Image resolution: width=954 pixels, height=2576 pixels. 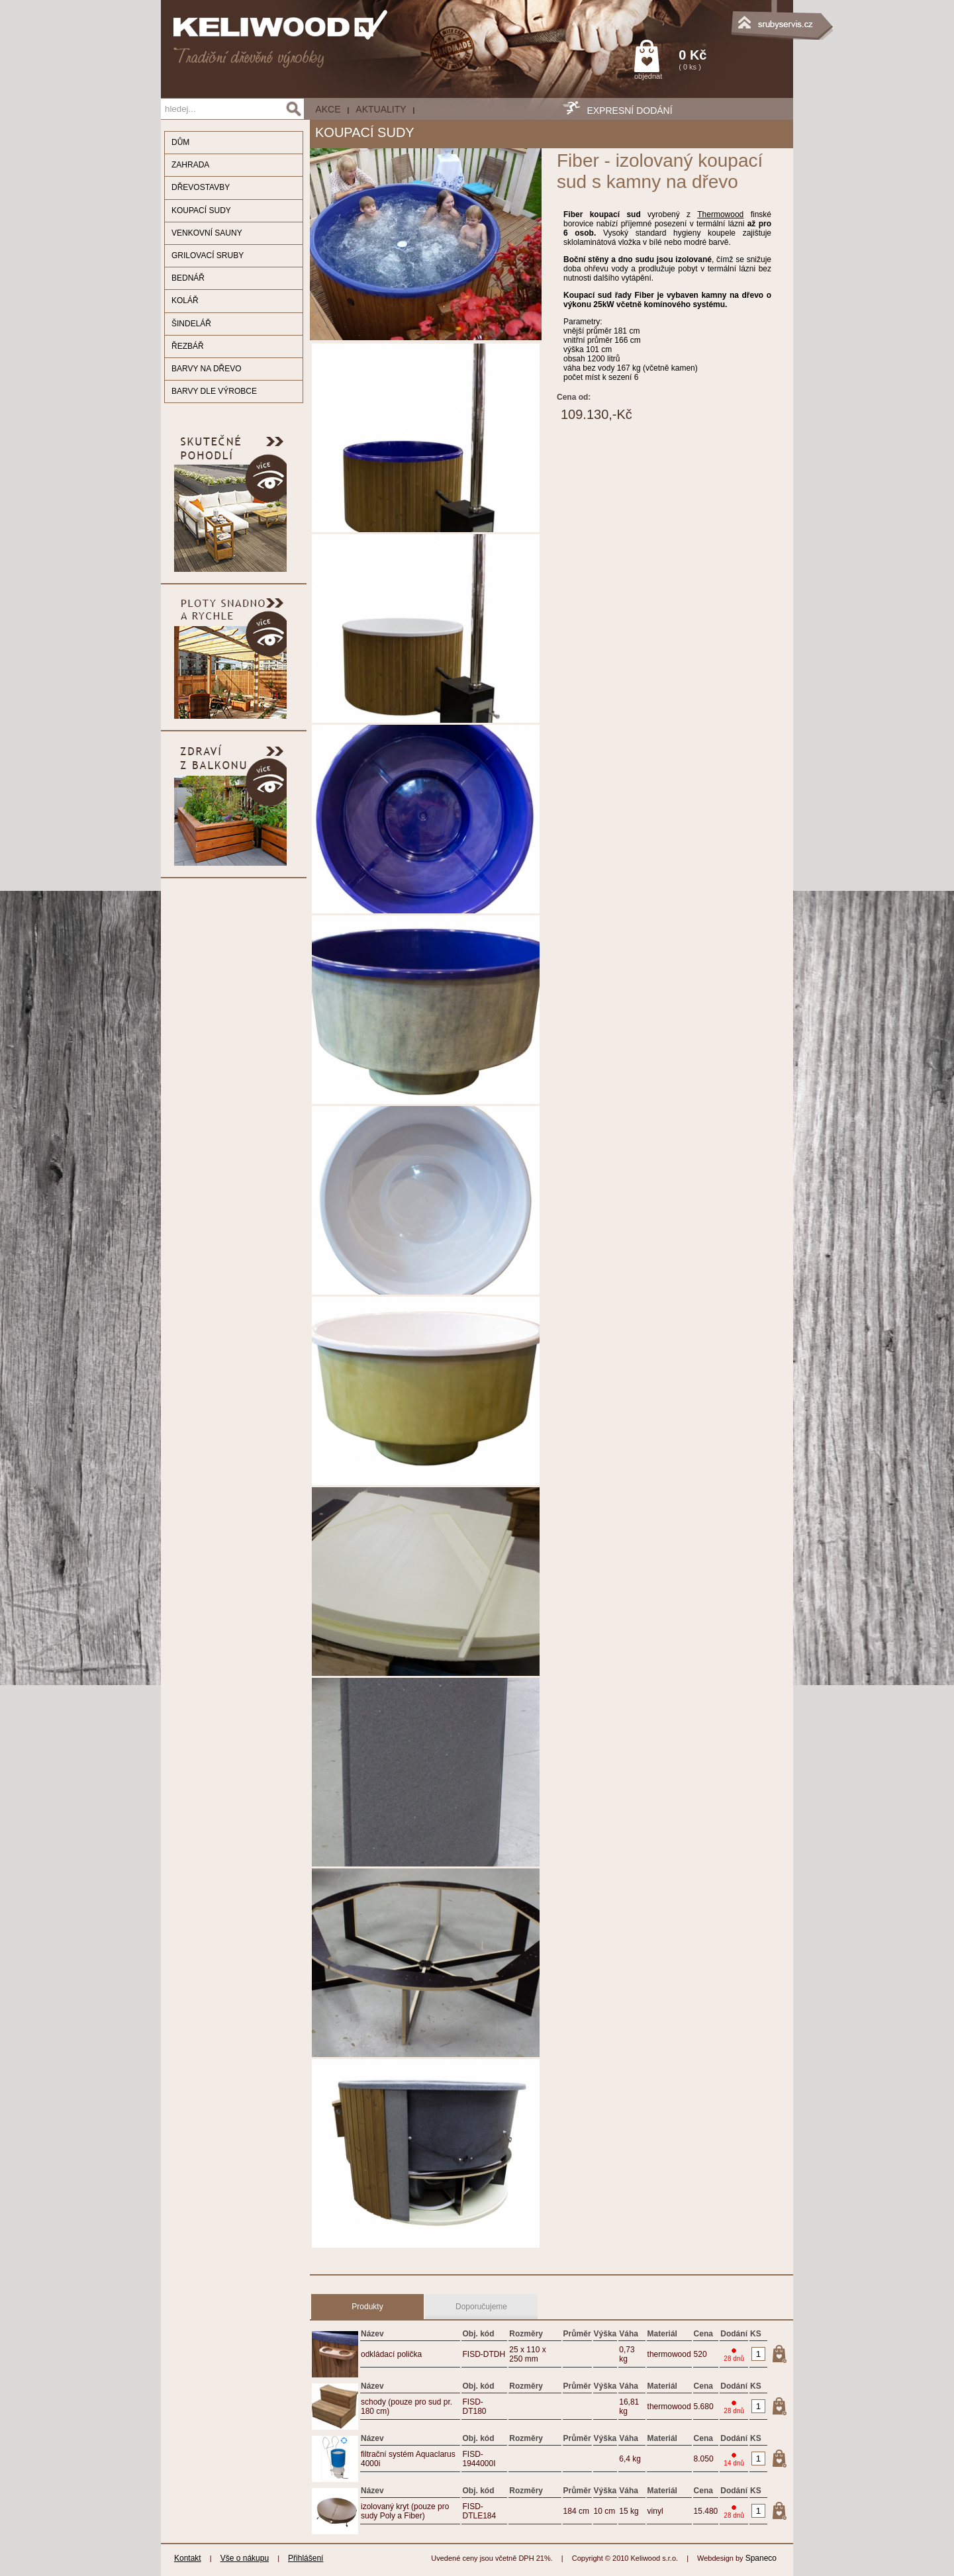 I want to click on Vše o nákupu, so click(x=244, y=2558).